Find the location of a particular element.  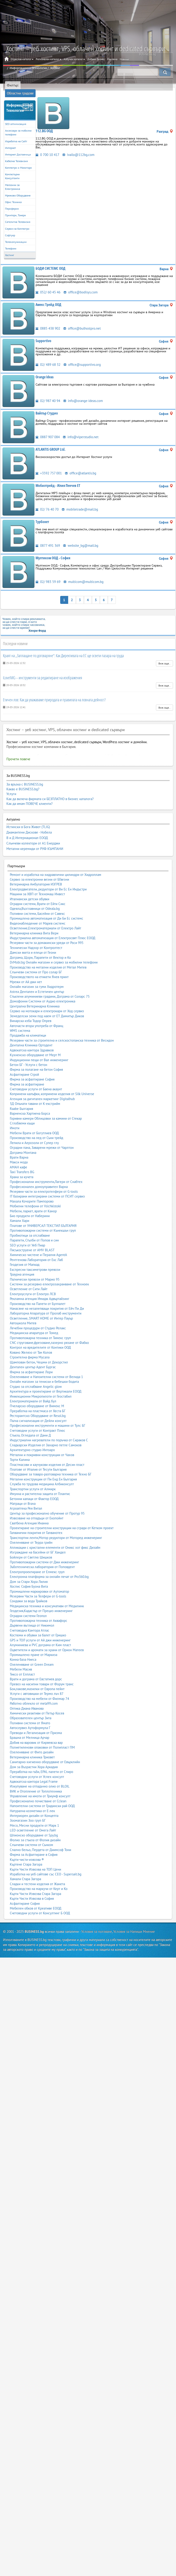

Оборудване за товаро-разтоварна техника от Техно БГ is located at coordinates (50, 1467).